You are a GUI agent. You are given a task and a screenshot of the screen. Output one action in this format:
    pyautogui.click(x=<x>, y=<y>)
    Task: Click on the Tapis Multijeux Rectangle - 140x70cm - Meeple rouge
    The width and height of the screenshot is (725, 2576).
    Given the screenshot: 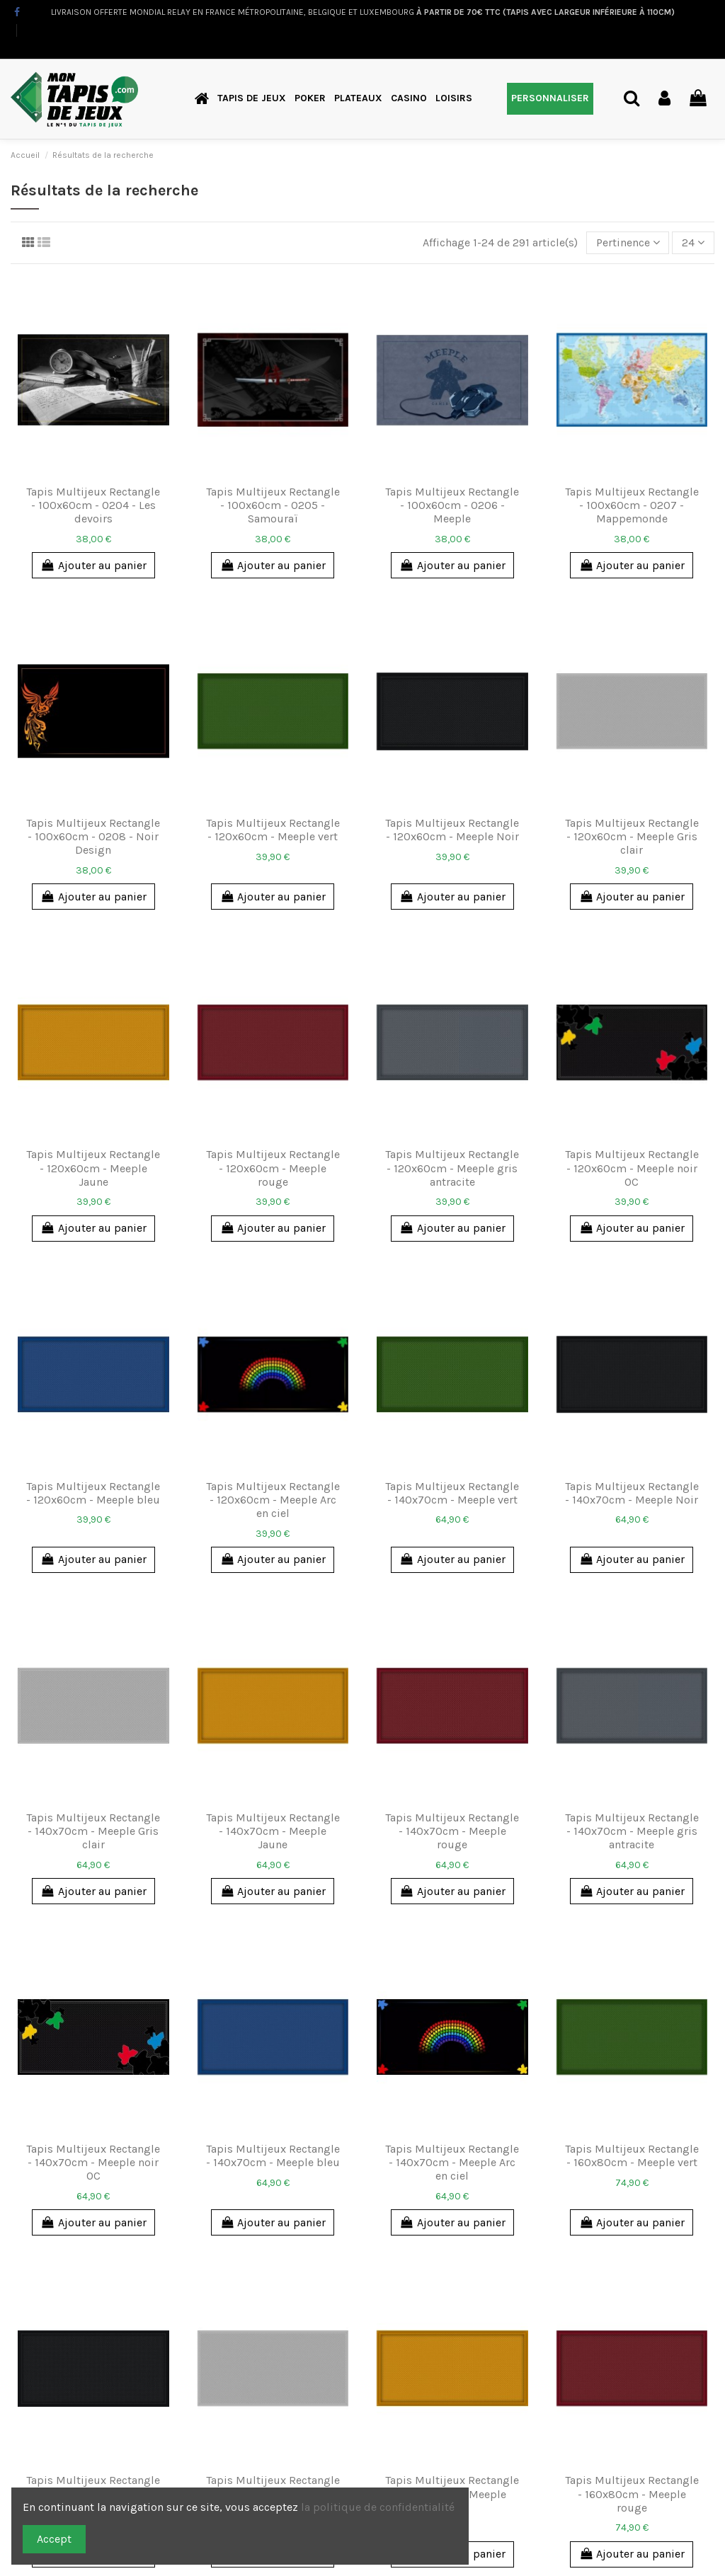 What is the action you would take?
    pyautogui.click(x=452, y=1831)
    